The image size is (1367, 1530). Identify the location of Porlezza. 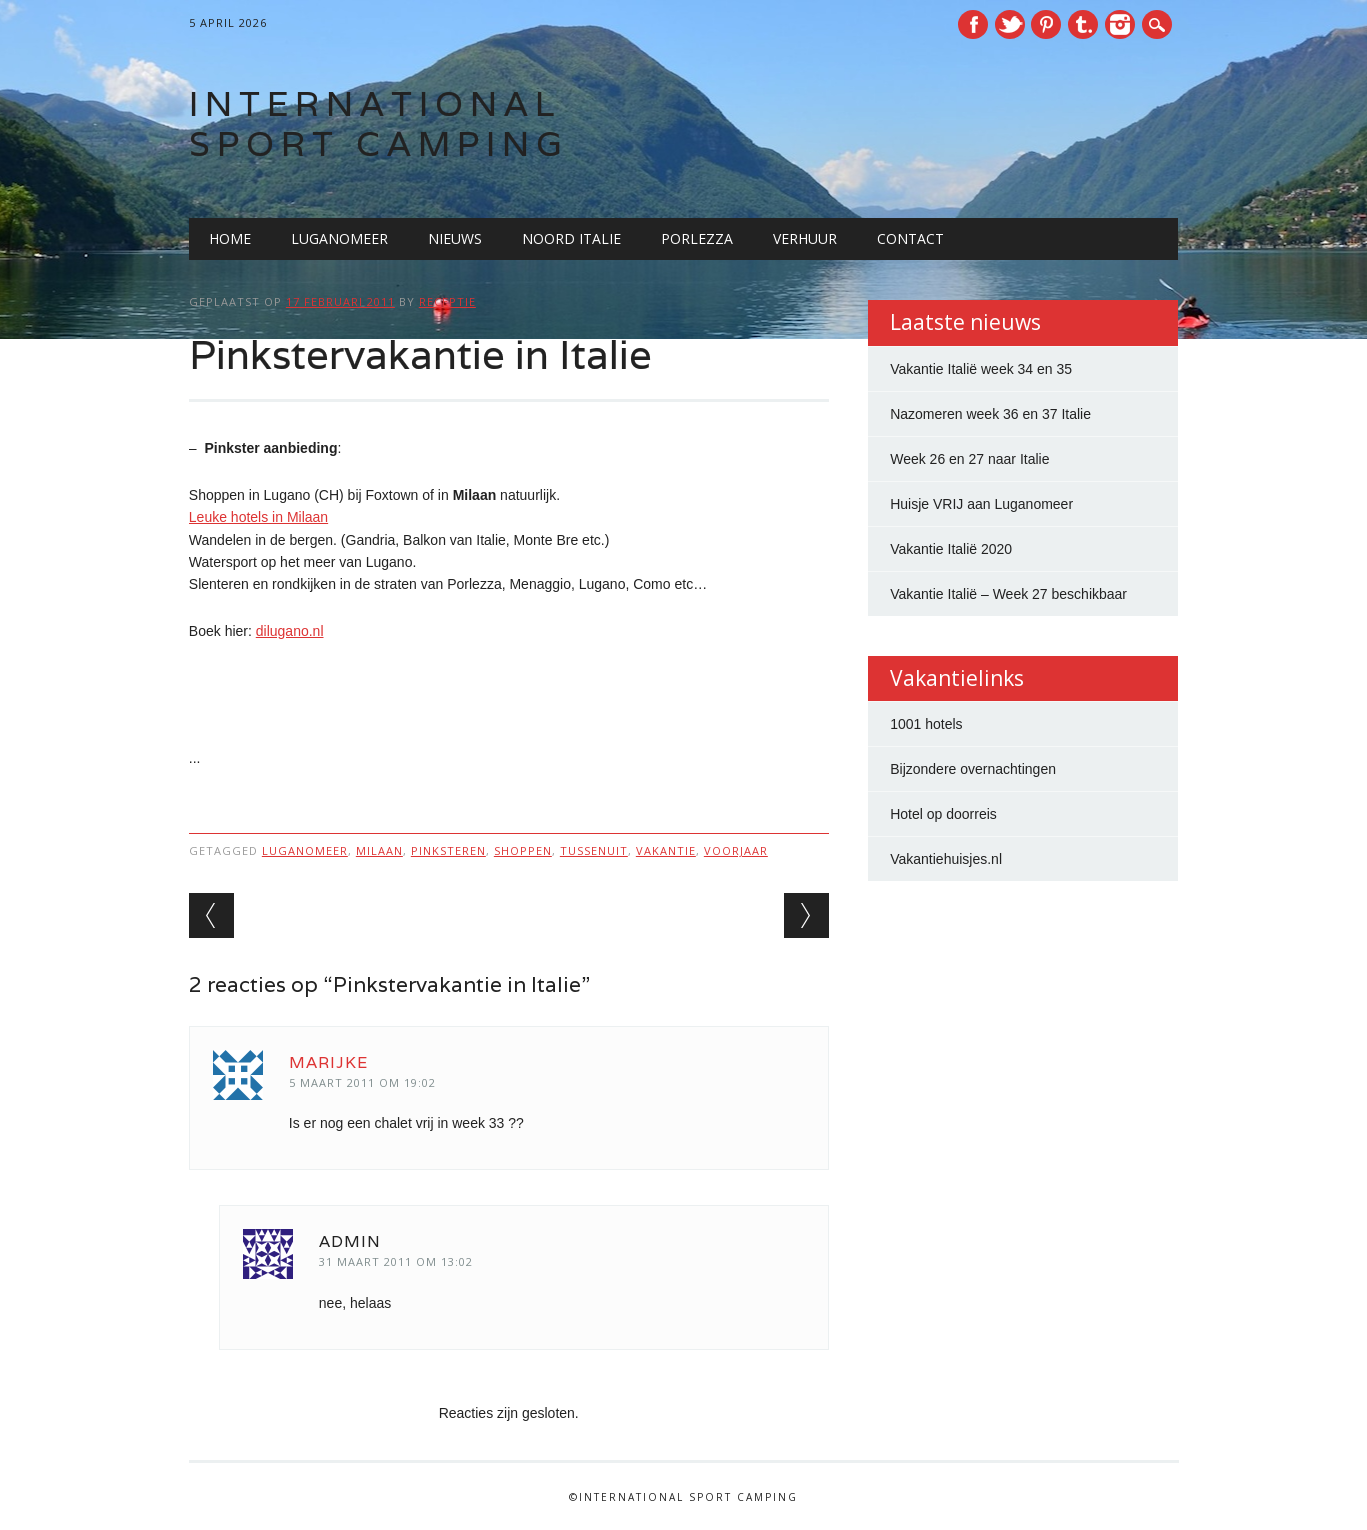
(697, 238).